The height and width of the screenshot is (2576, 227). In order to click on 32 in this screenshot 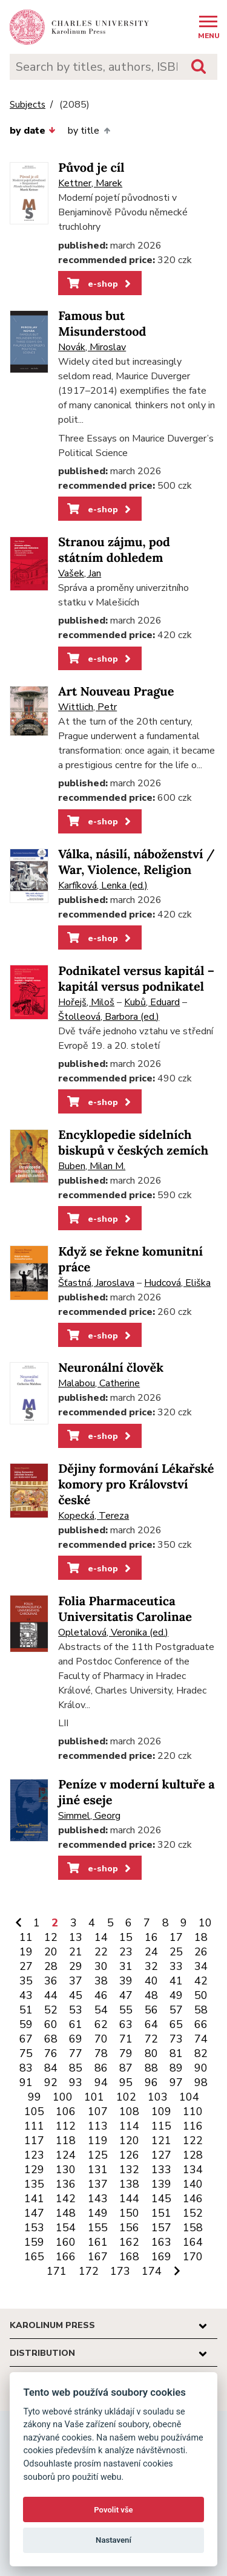, I will do `click(151, 1966)`.